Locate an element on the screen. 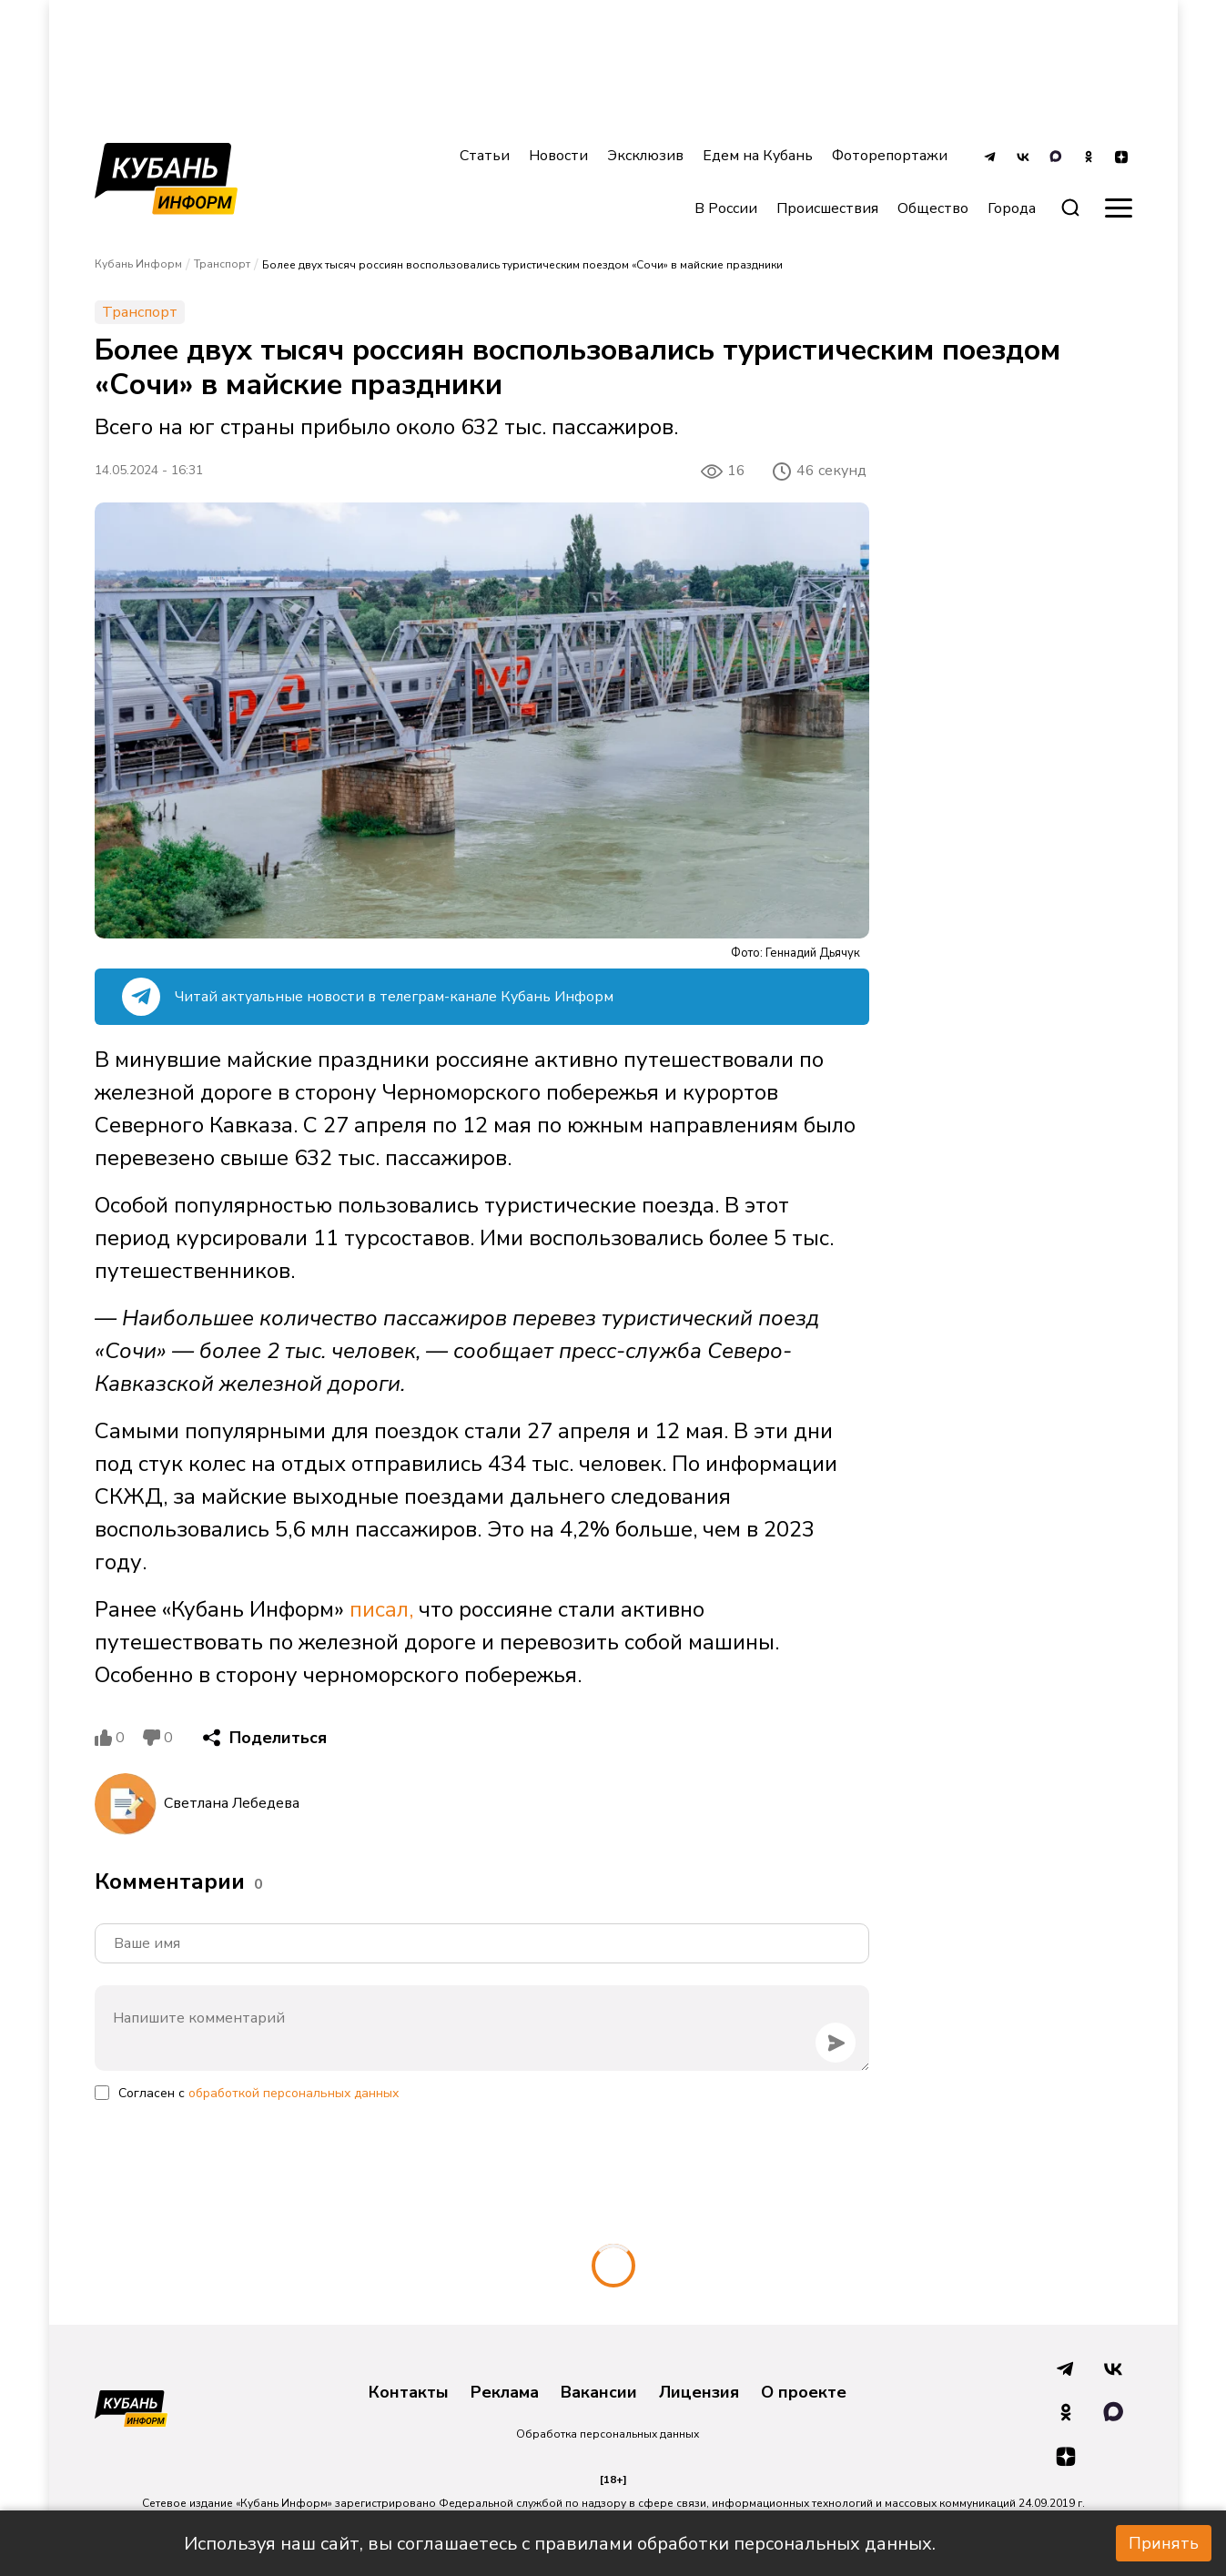 This screenshot has width=1226, height=2576. писал, is located at coordinates (381, 1609).